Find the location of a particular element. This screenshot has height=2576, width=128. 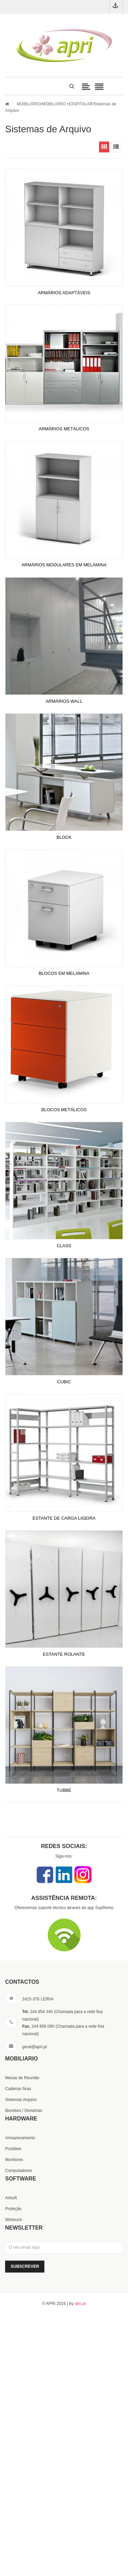

Armazenamento is located at coordinates (20, 2137).